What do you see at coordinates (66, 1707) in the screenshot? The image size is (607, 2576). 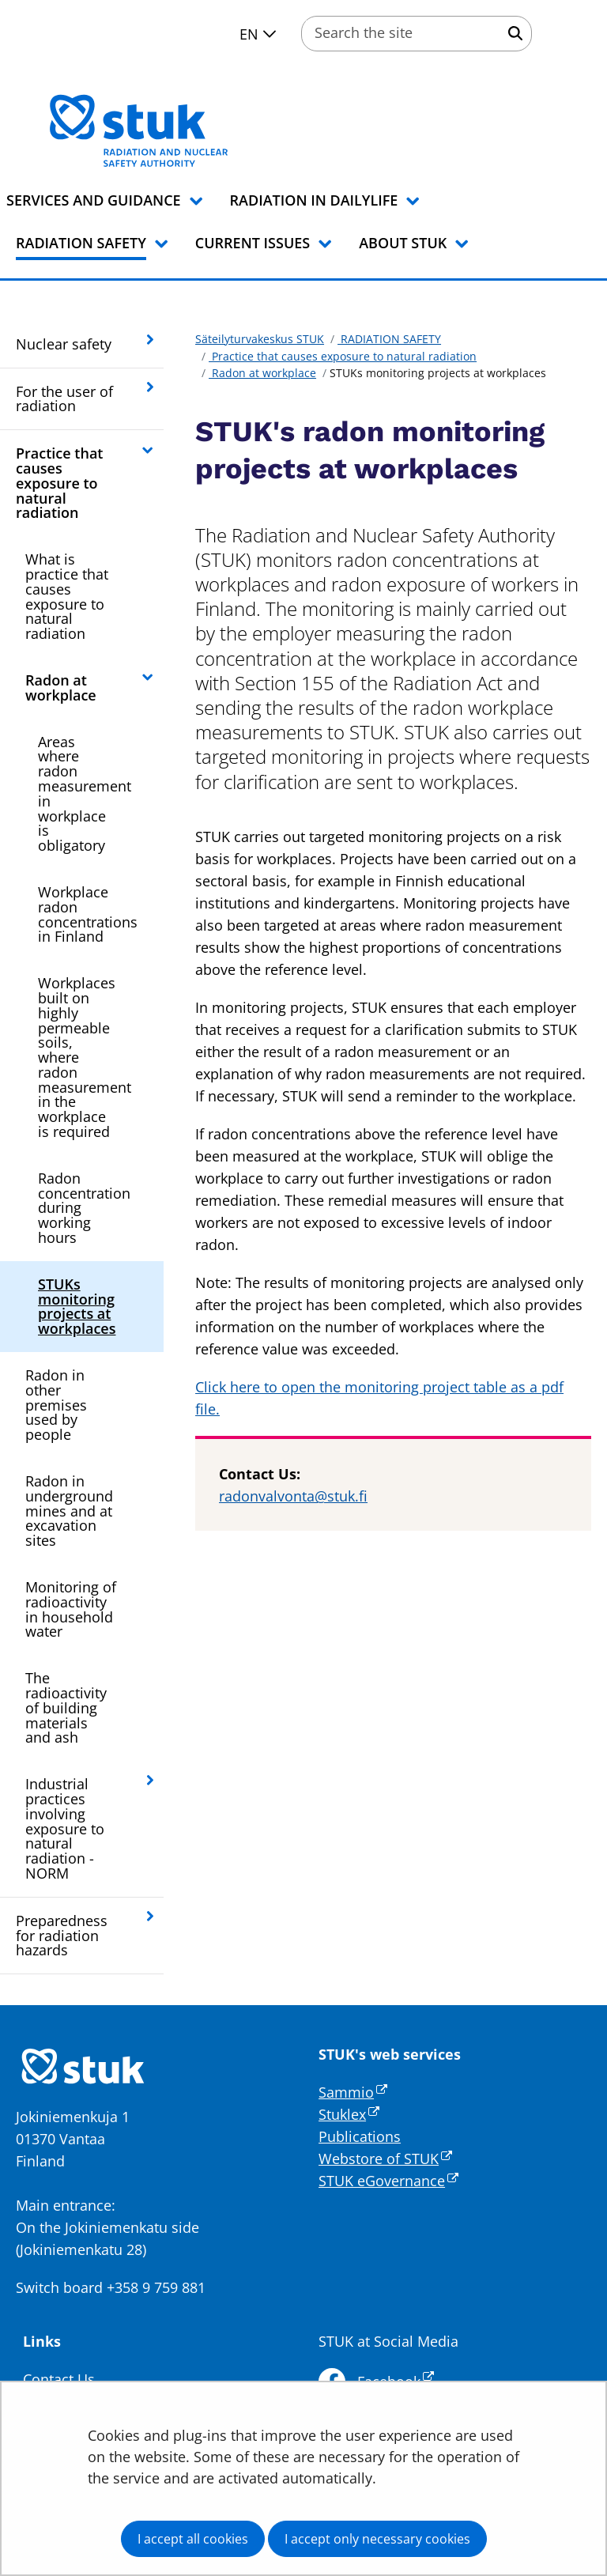 I see `The radioactivity of building materials and ash` at bounding box center [66, 1707].